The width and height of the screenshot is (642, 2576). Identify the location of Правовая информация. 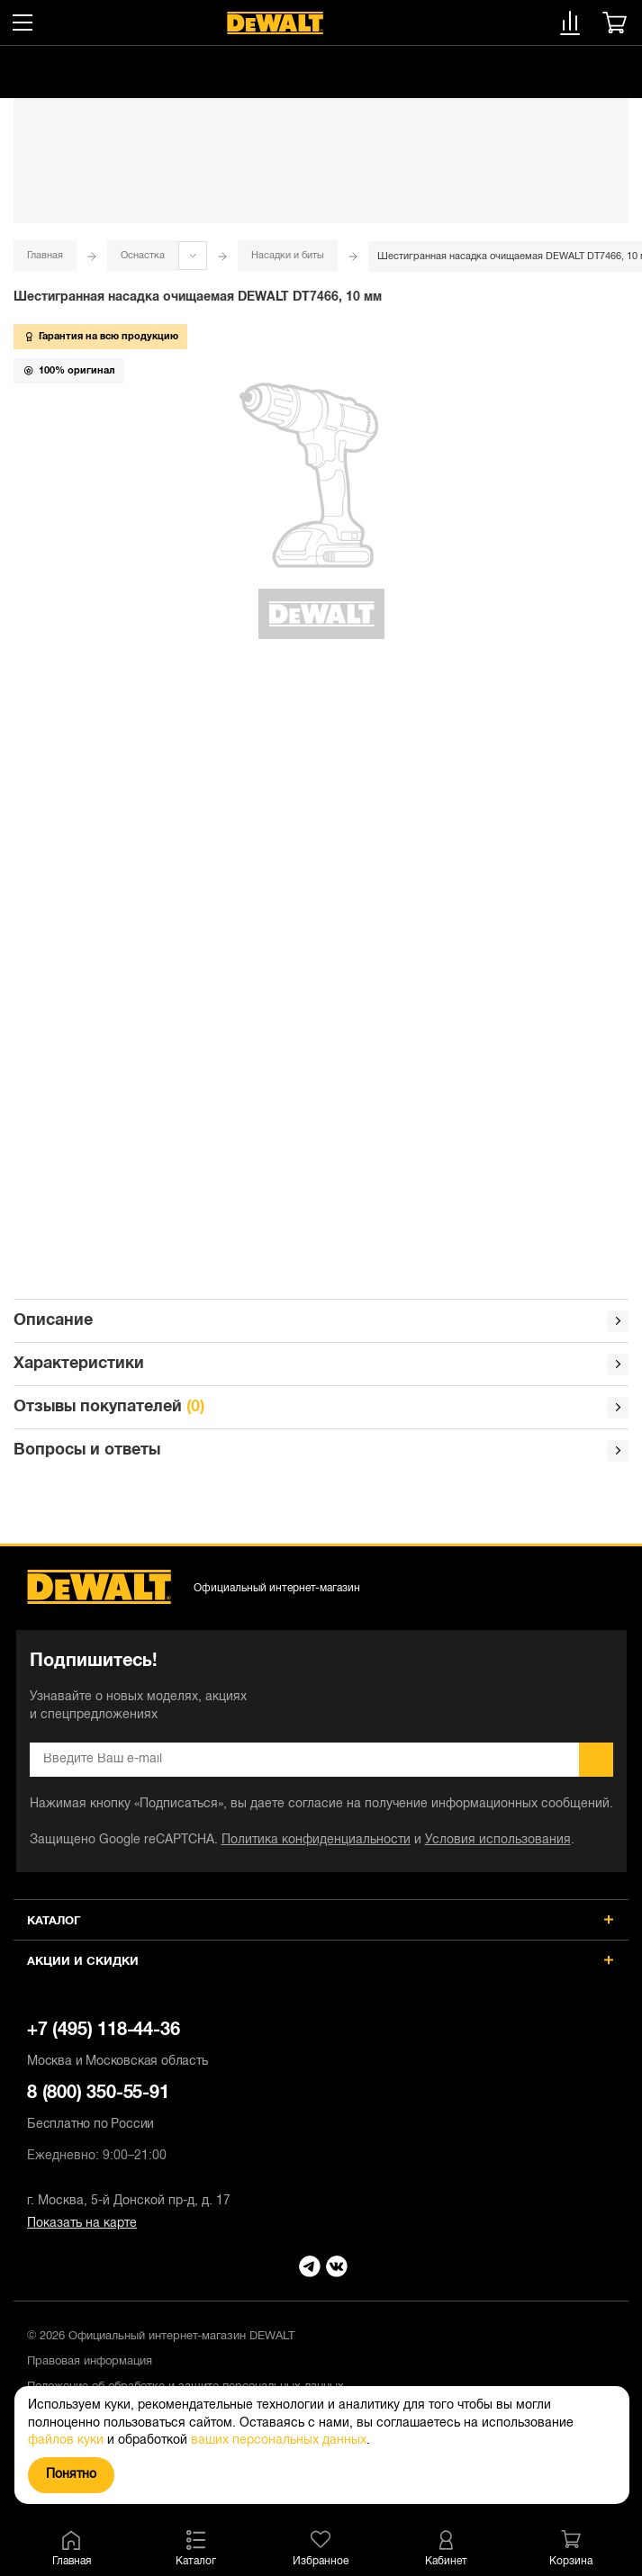
(89, 2361).